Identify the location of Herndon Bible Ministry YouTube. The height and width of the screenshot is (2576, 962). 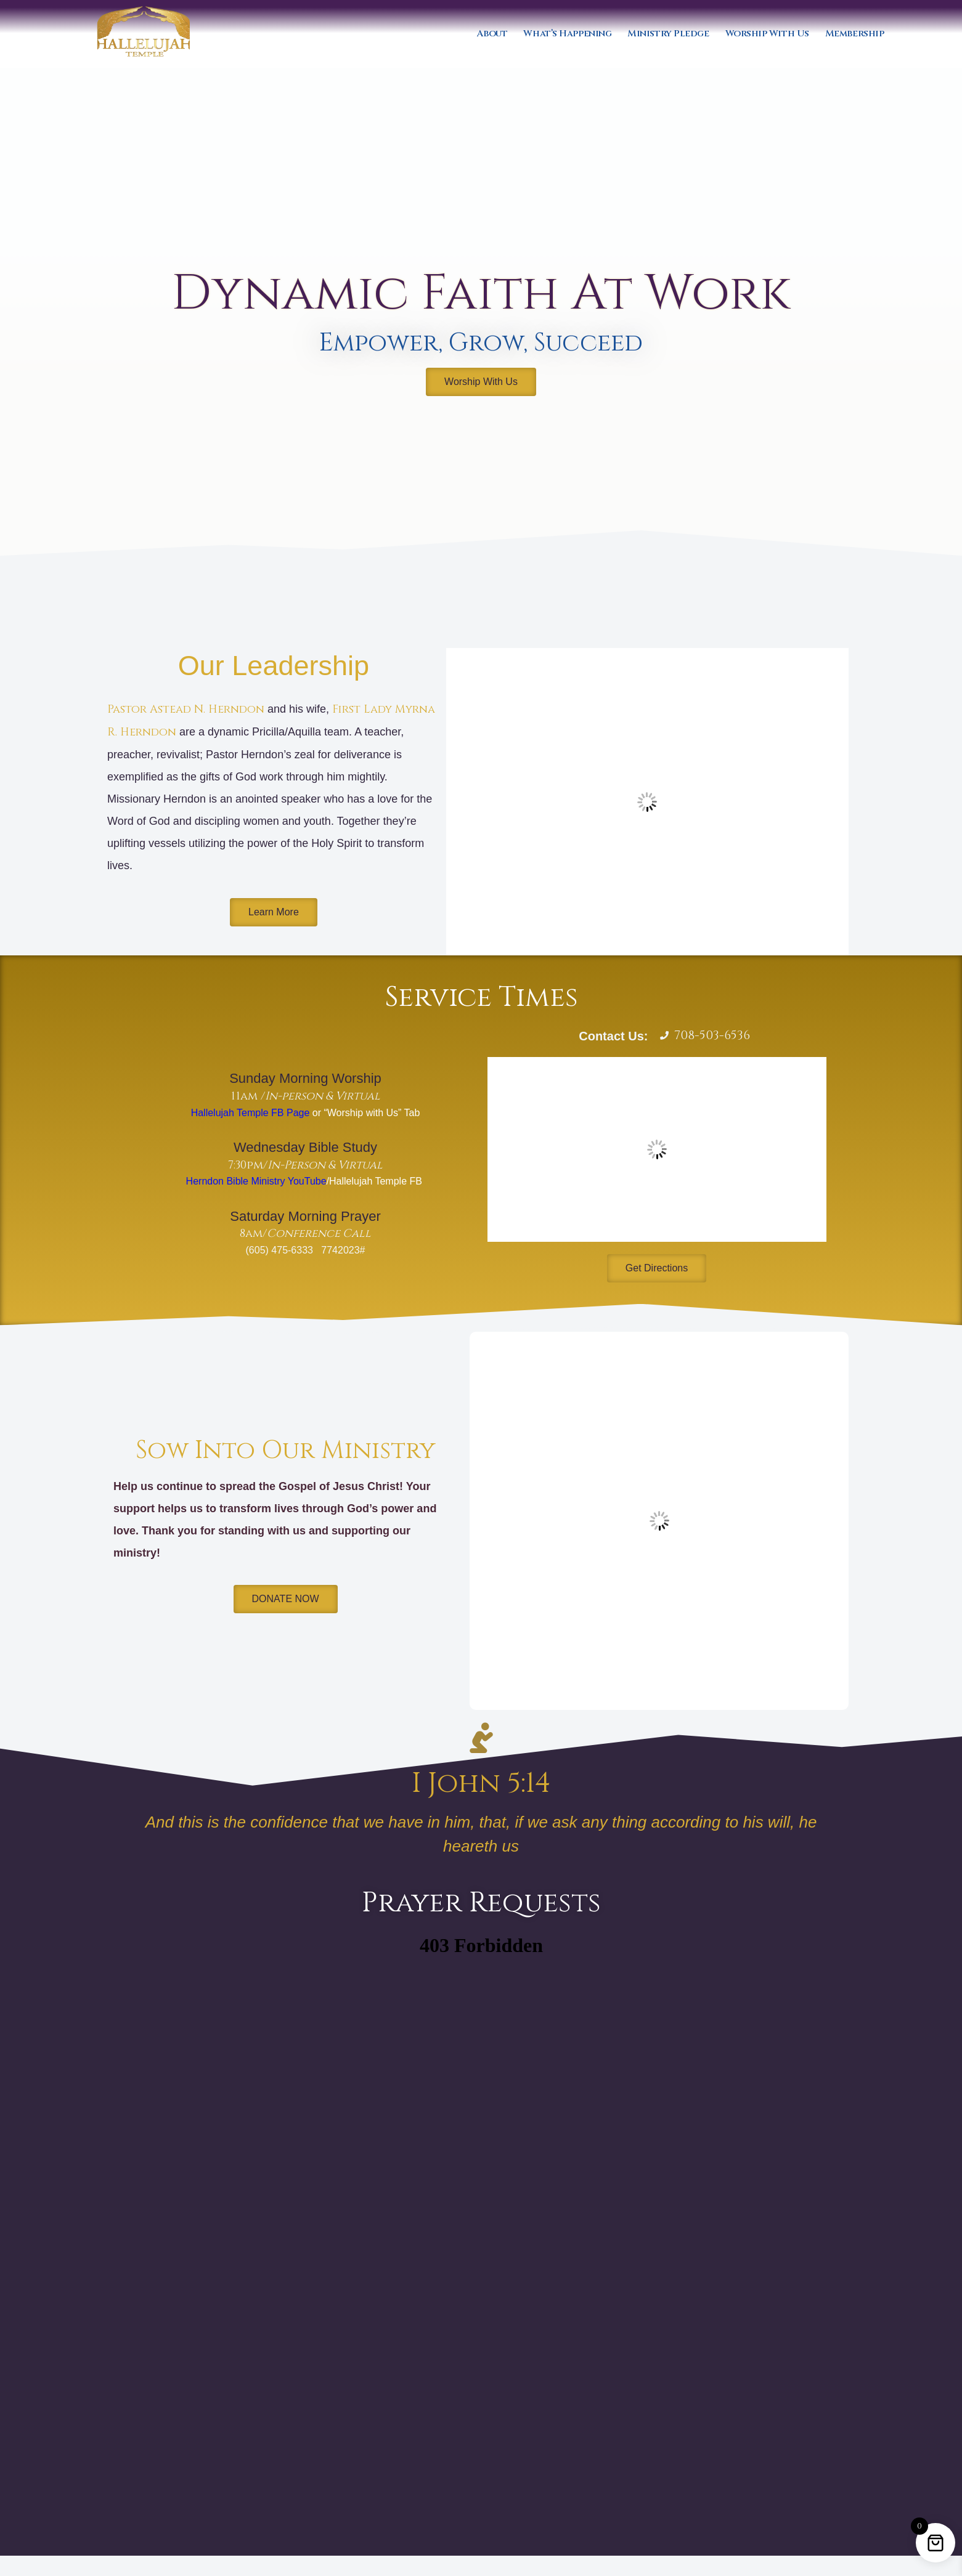
(256, 1181).